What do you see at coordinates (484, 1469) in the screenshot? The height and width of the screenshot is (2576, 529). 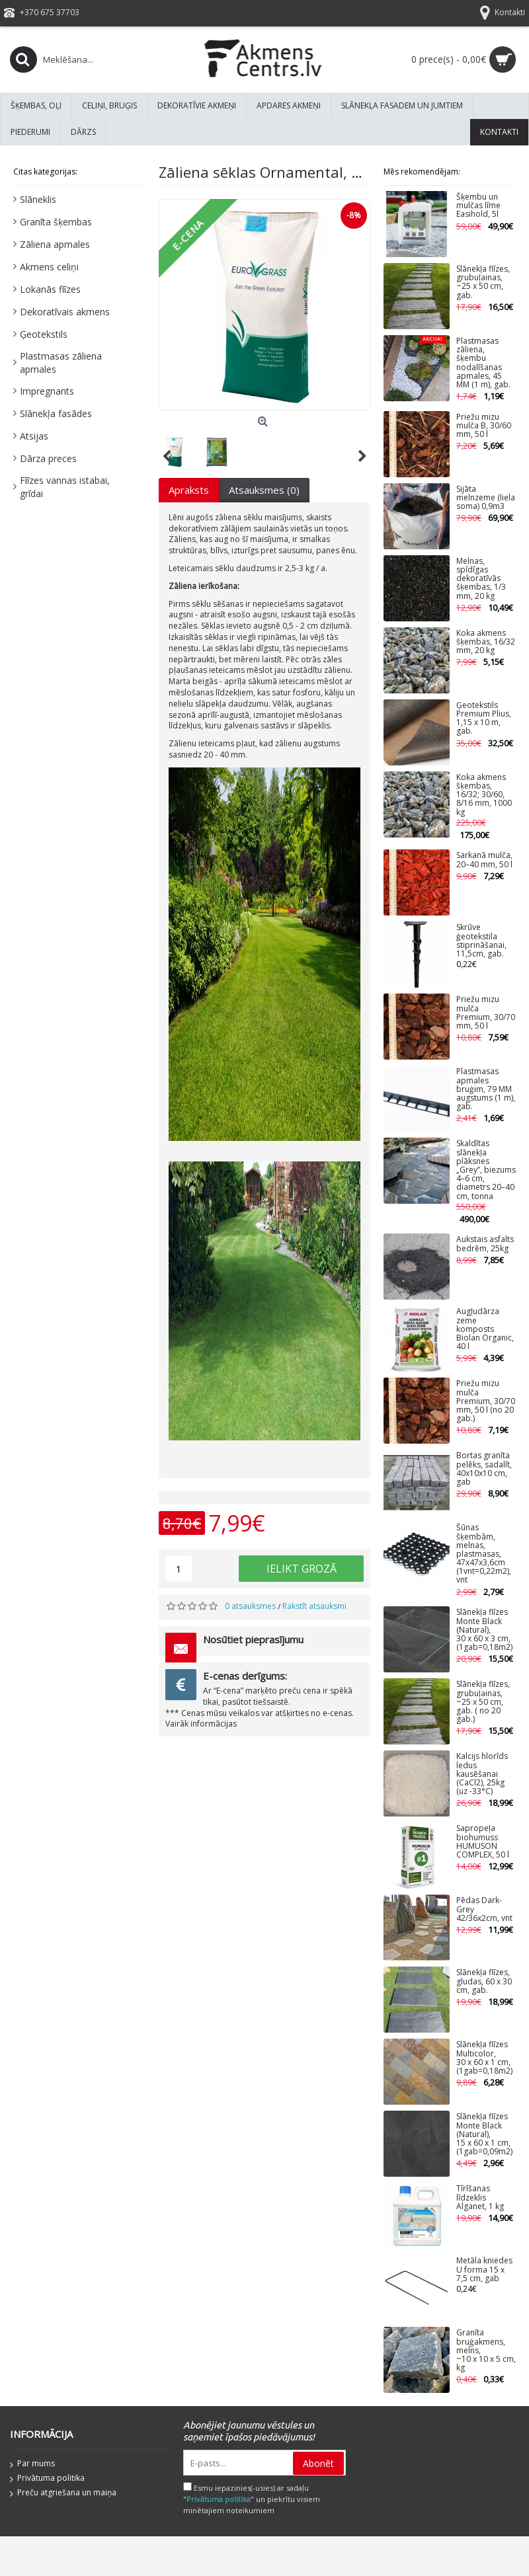 I see `Bortas granīta pelēks, sadalīt, 40x10x10 cm, gab` at bounding box center [484, 1469].